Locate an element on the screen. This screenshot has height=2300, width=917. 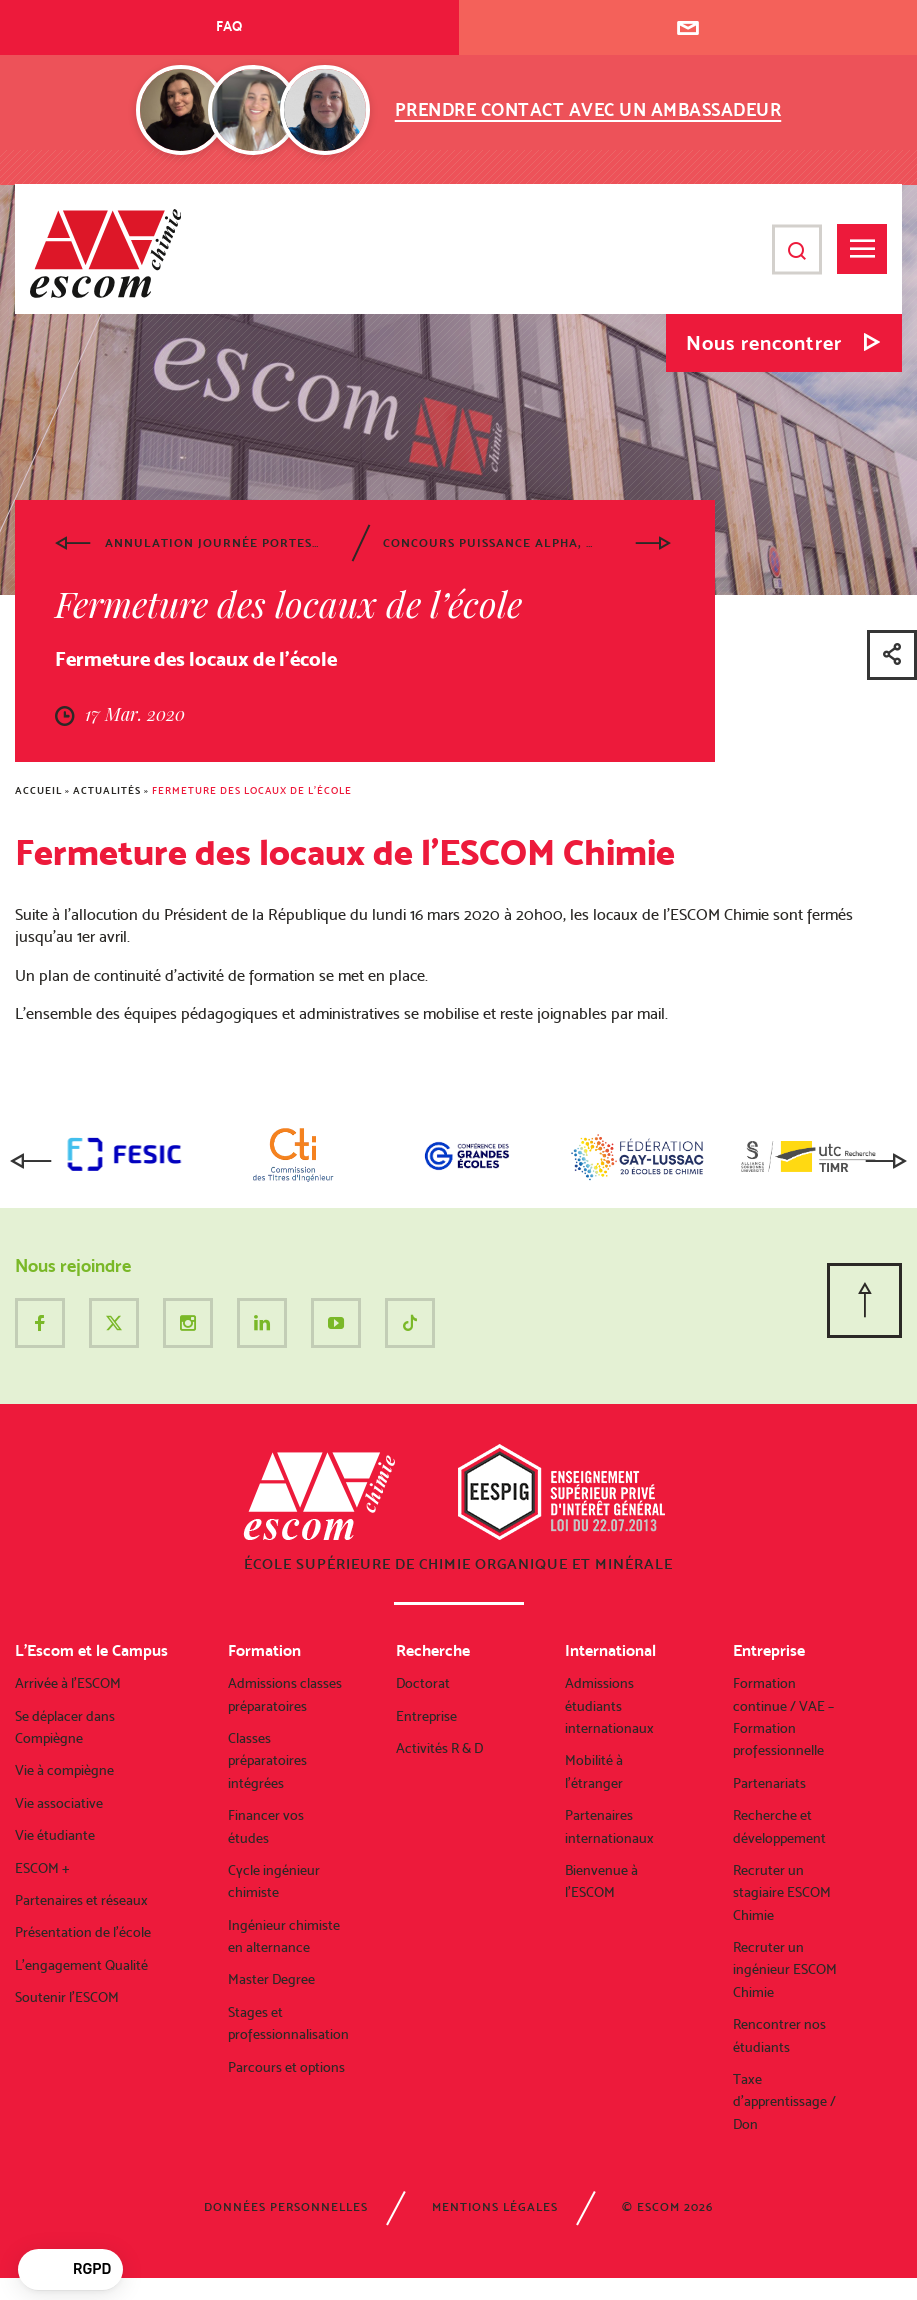
L’Escom et le Campus is located at coordinates (91, 1650).